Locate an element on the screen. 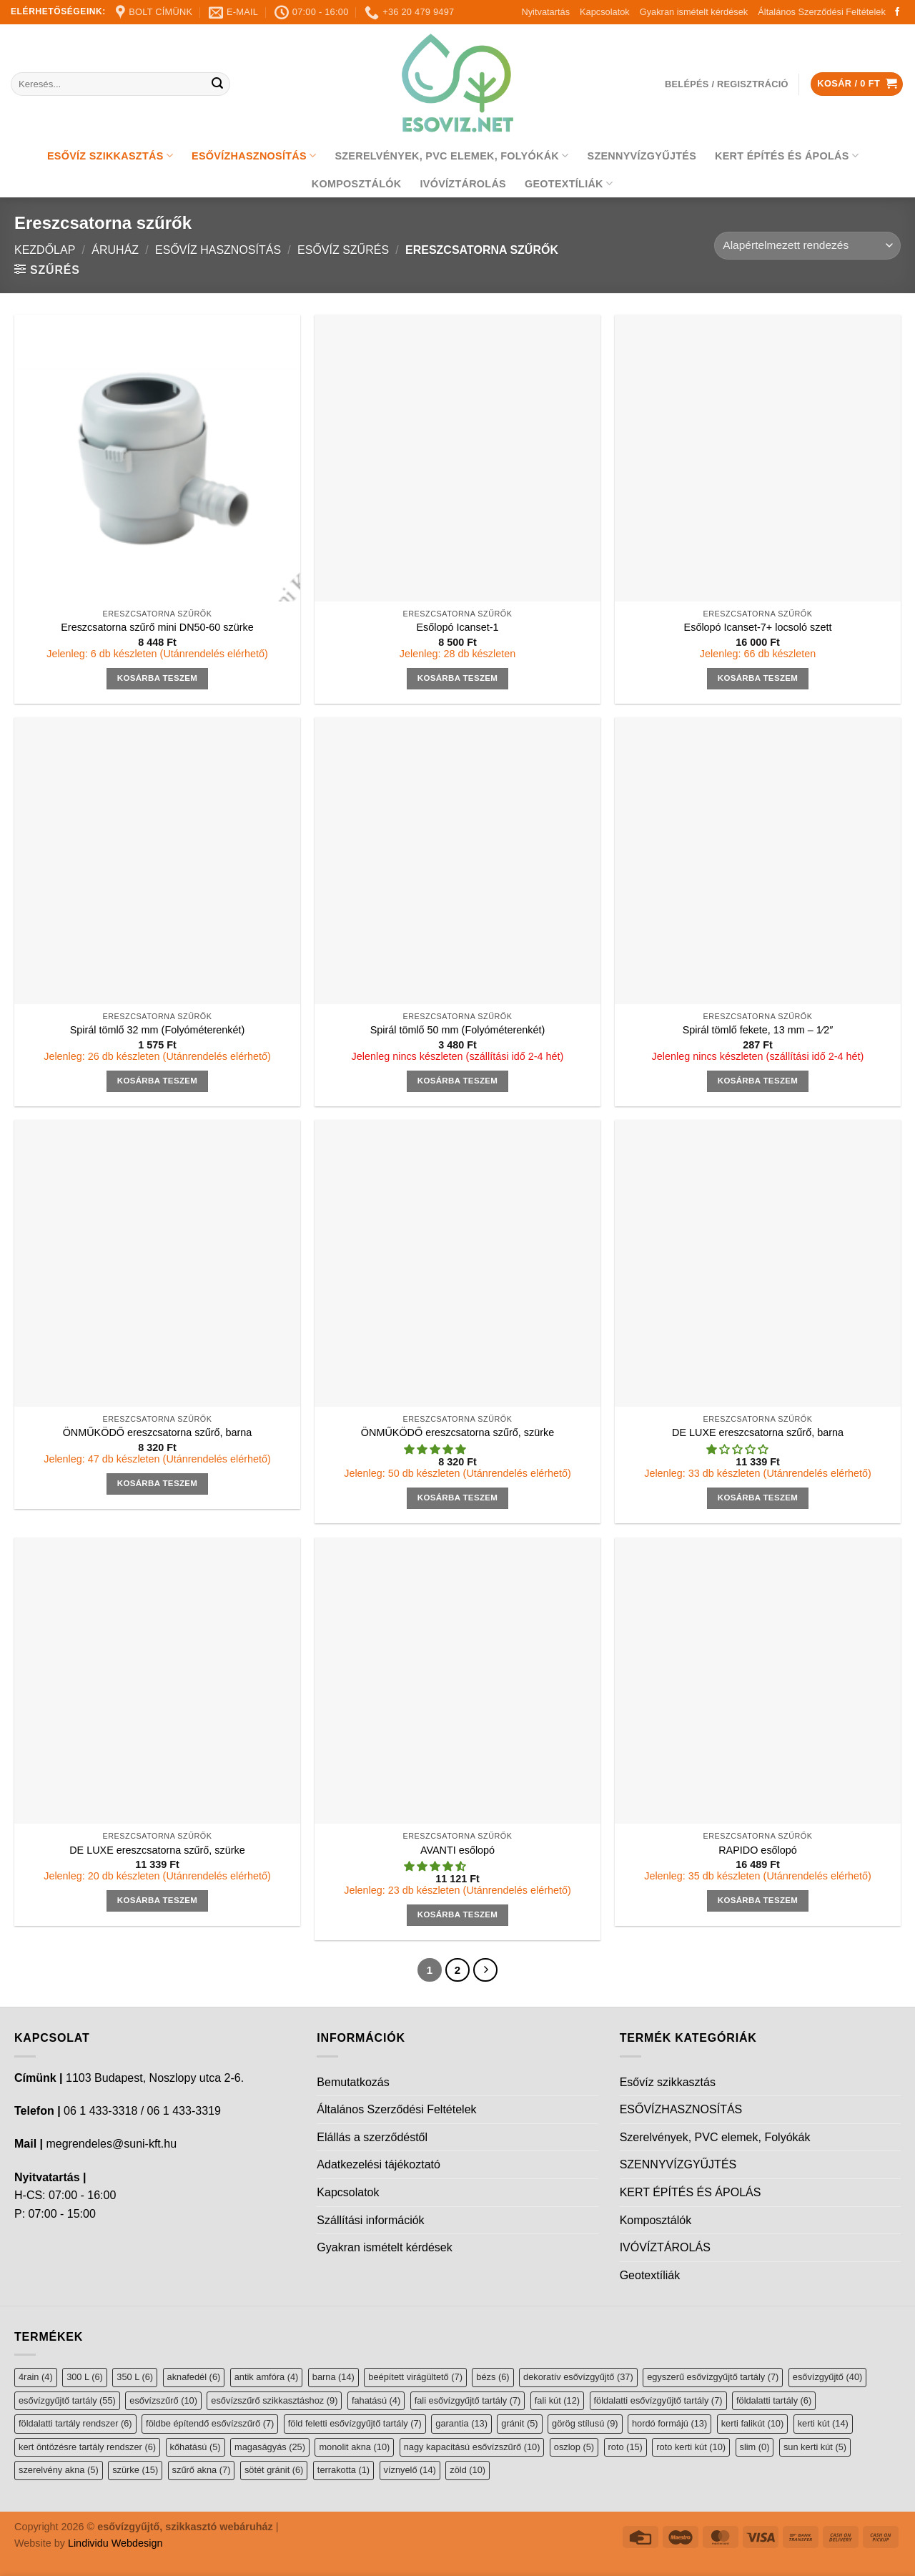 The height and width of the screenshot is (2576, 915). kert öntözésre tartály rendszer [kert öntözésre tartály rendszer (6 elem)] is located at coordinates (87, 2447).